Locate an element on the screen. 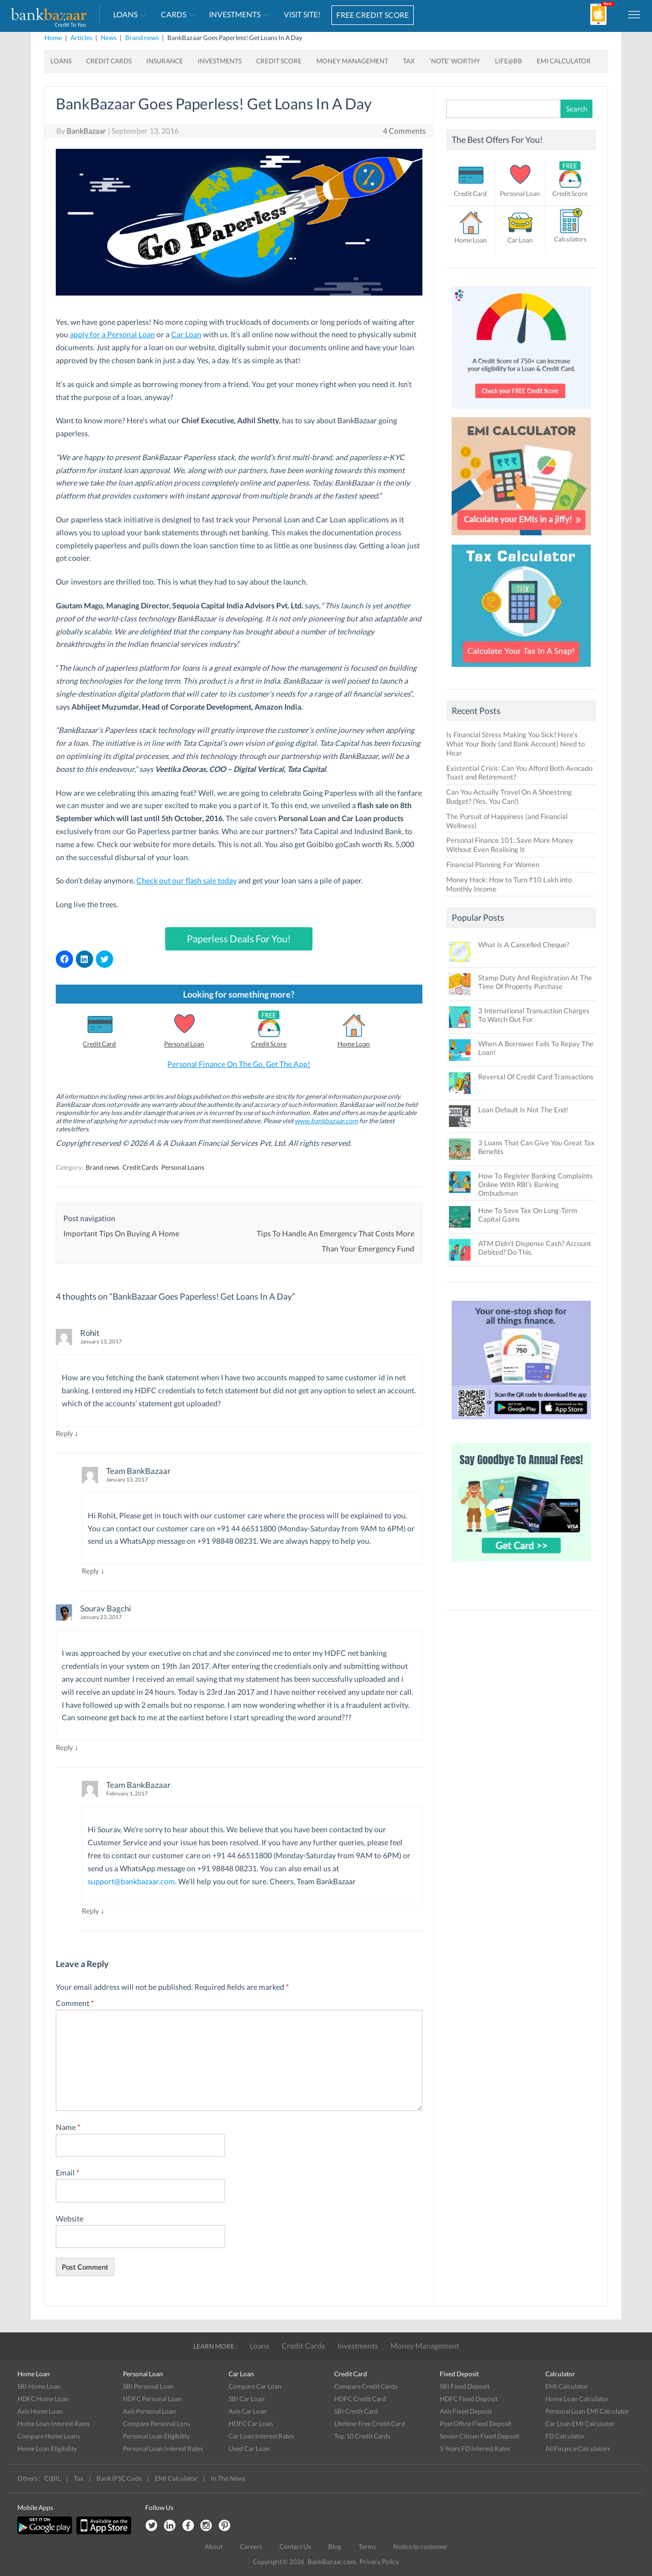 This screenshot has height=2576, width=652. Investments is located at coordinates (234, 14).